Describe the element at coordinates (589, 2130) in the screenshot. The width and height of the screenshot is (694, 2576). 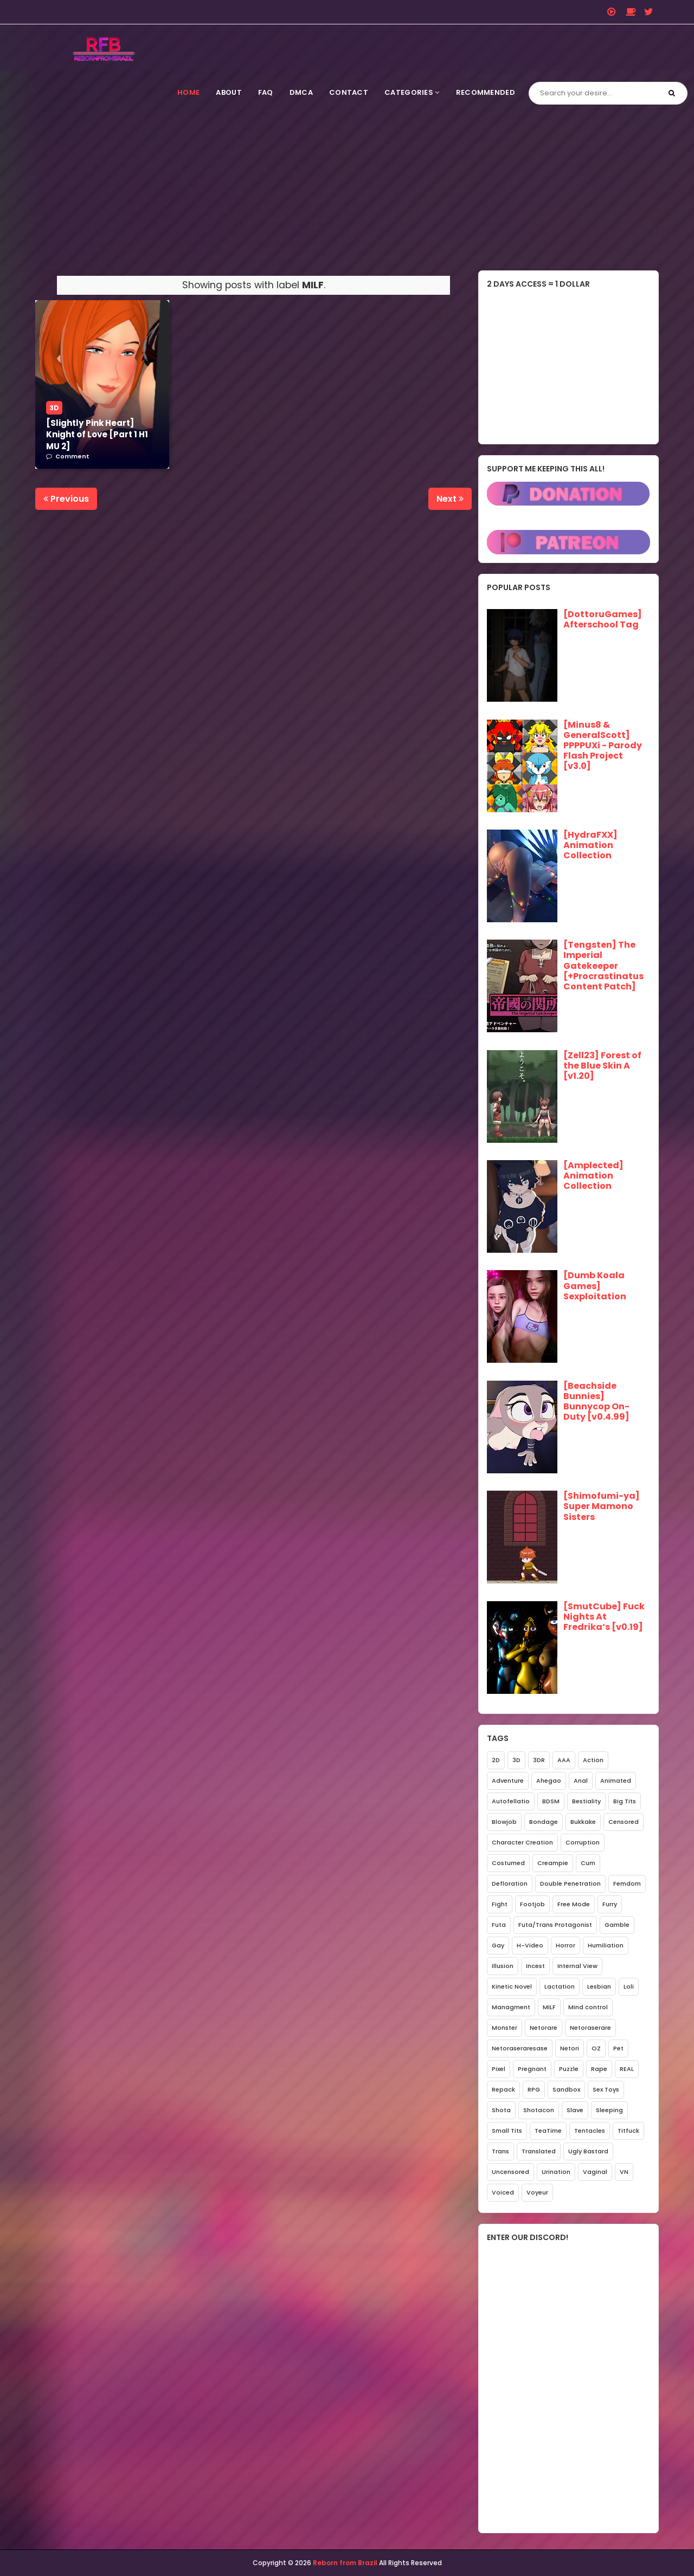
I see `Tentacles` at that location.